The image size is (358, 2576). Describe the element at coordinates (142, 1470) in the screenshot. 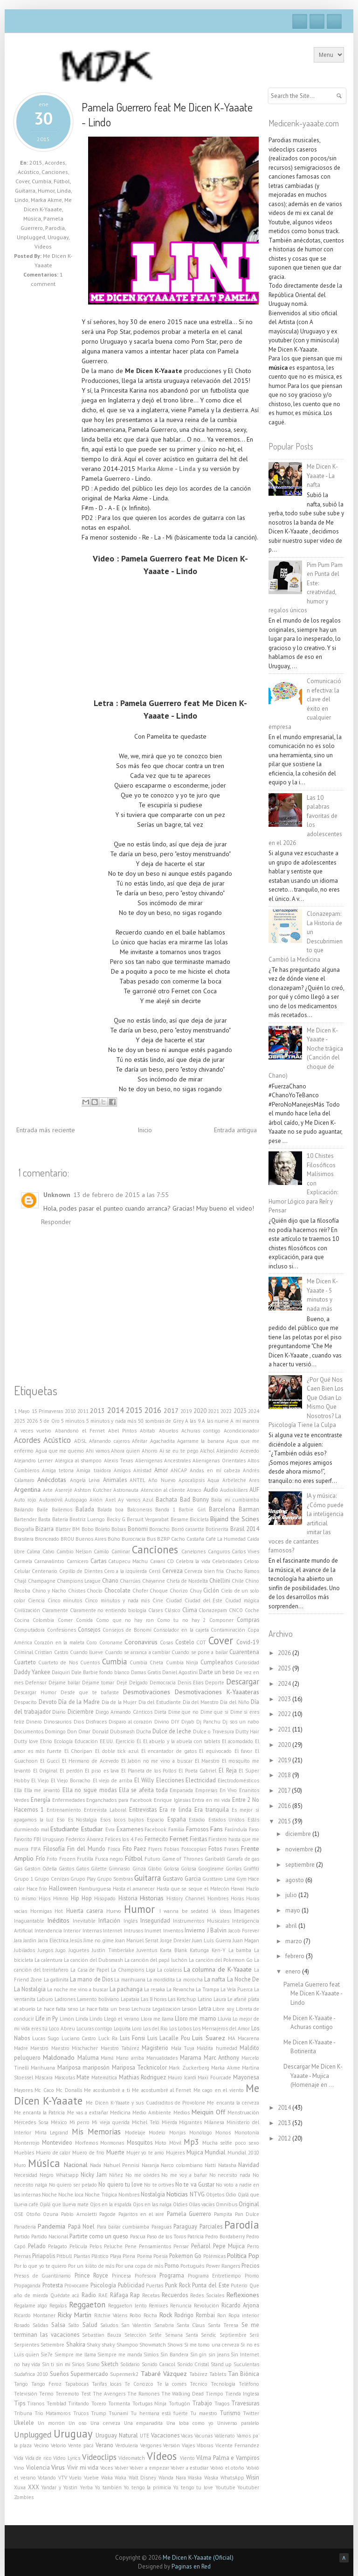

I see `Amistad` at that location.